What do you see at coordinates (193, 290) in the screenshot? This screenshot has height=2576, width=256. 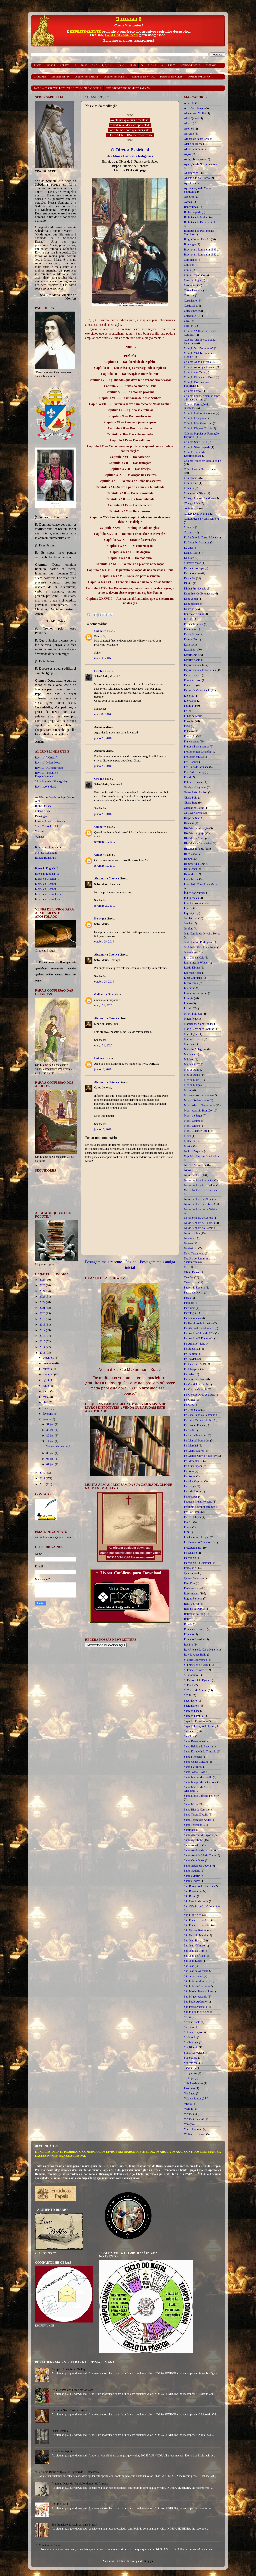 I see `Cartas Pastorais` at bounding box center [193, 290].